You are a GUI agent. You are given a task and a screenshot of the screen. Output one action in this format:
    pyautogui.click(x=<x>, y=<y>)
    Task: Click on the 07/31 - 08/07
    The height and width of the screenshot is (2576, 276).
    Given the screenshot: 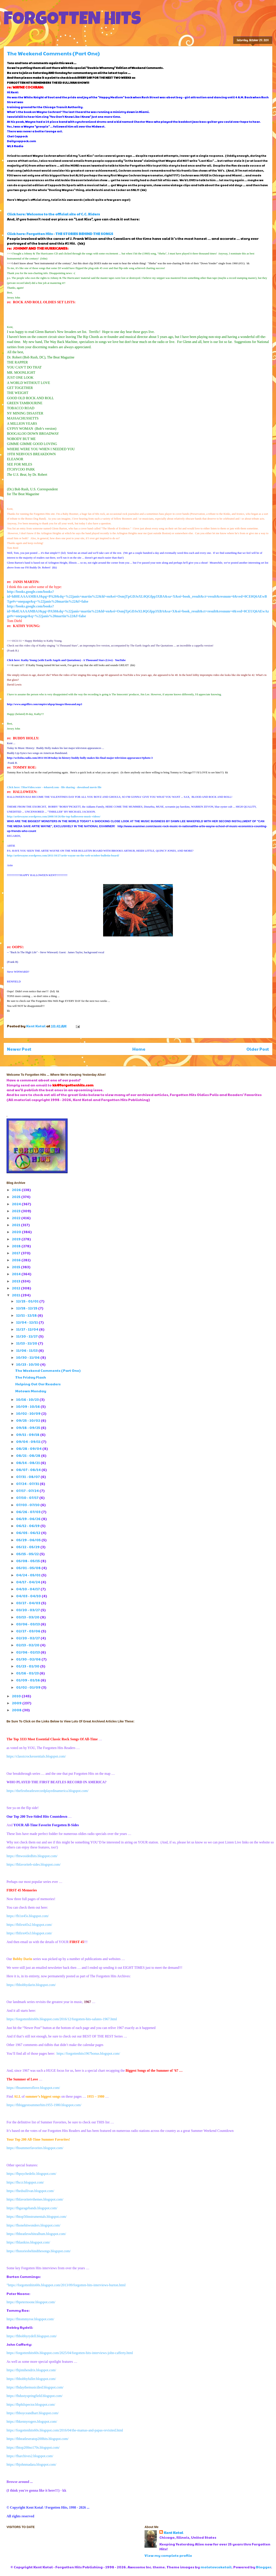 What is the action you would take?
    pyautogui.click(x=28, y=1476)
    